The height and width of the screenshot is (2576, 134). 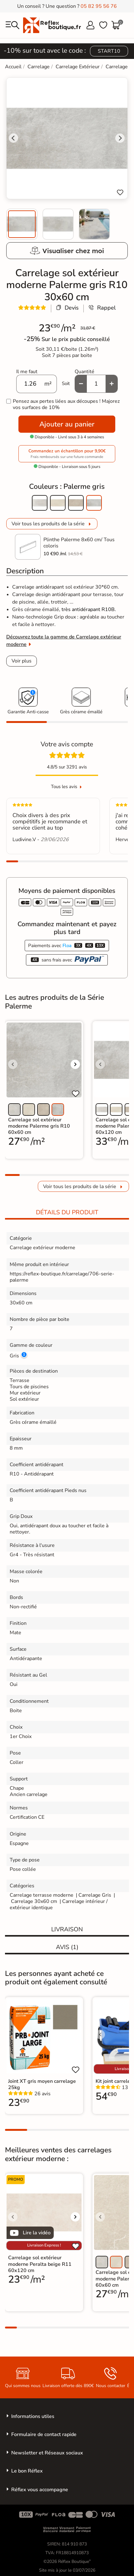 What do you see at coordinates (84, 371) in the screenshot?
I see `Quantité` at bounding box center [84, 371].